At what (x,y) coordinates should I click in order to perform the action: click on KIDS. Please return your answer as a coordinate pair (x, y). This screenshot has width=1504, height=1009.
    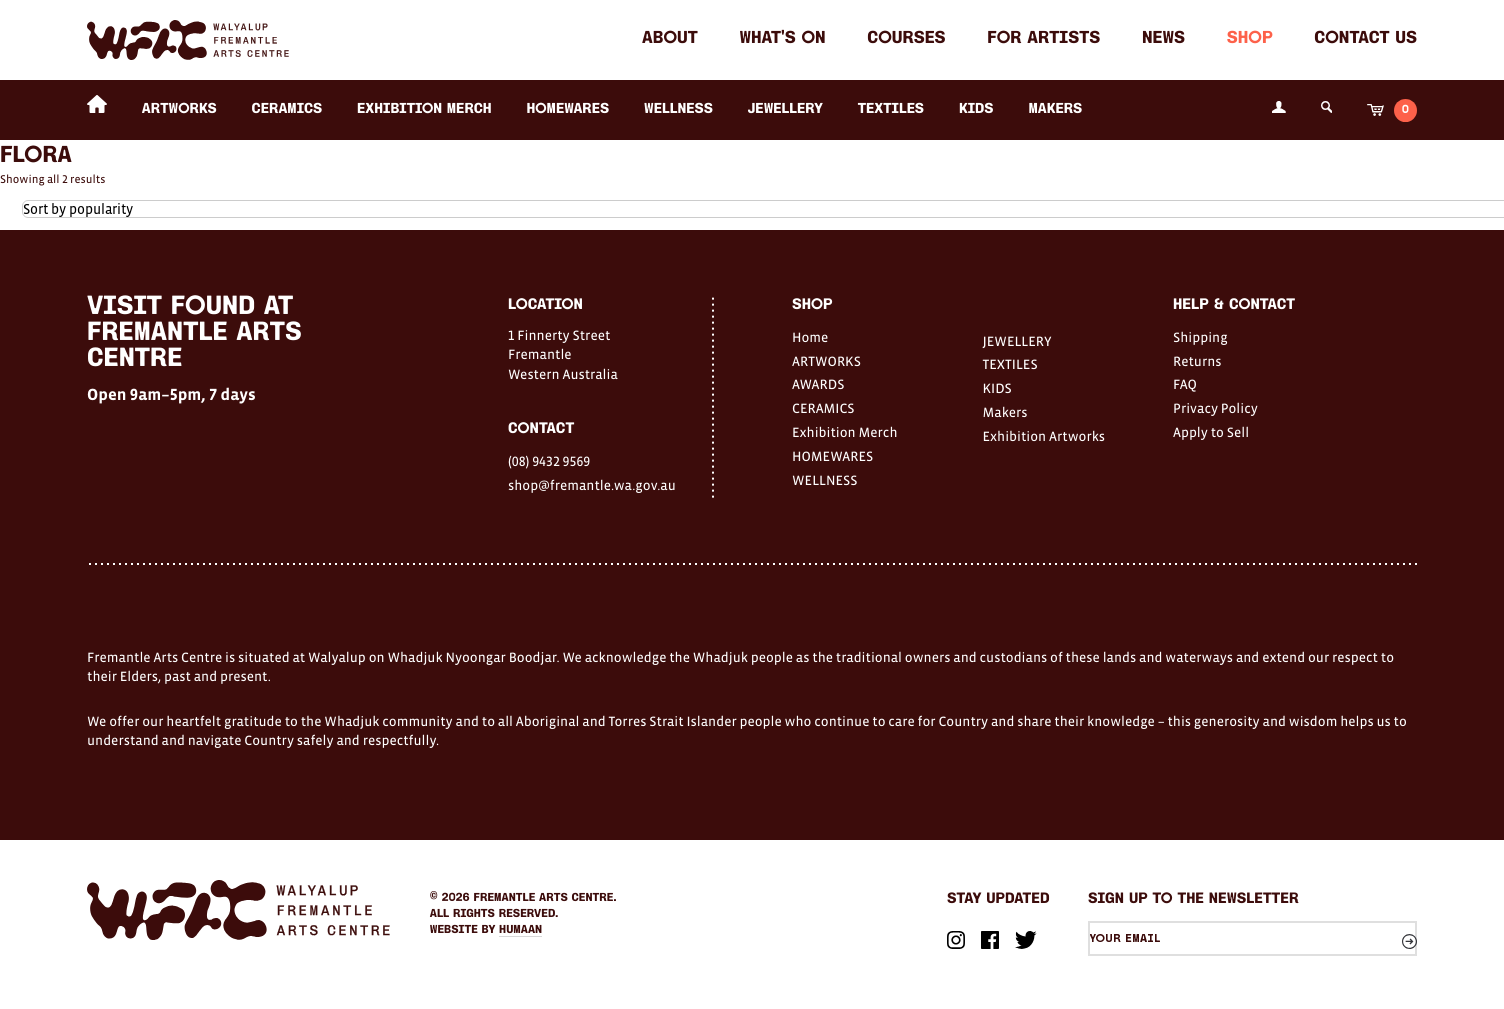
    Looking at the image, I should click on (976, 109).